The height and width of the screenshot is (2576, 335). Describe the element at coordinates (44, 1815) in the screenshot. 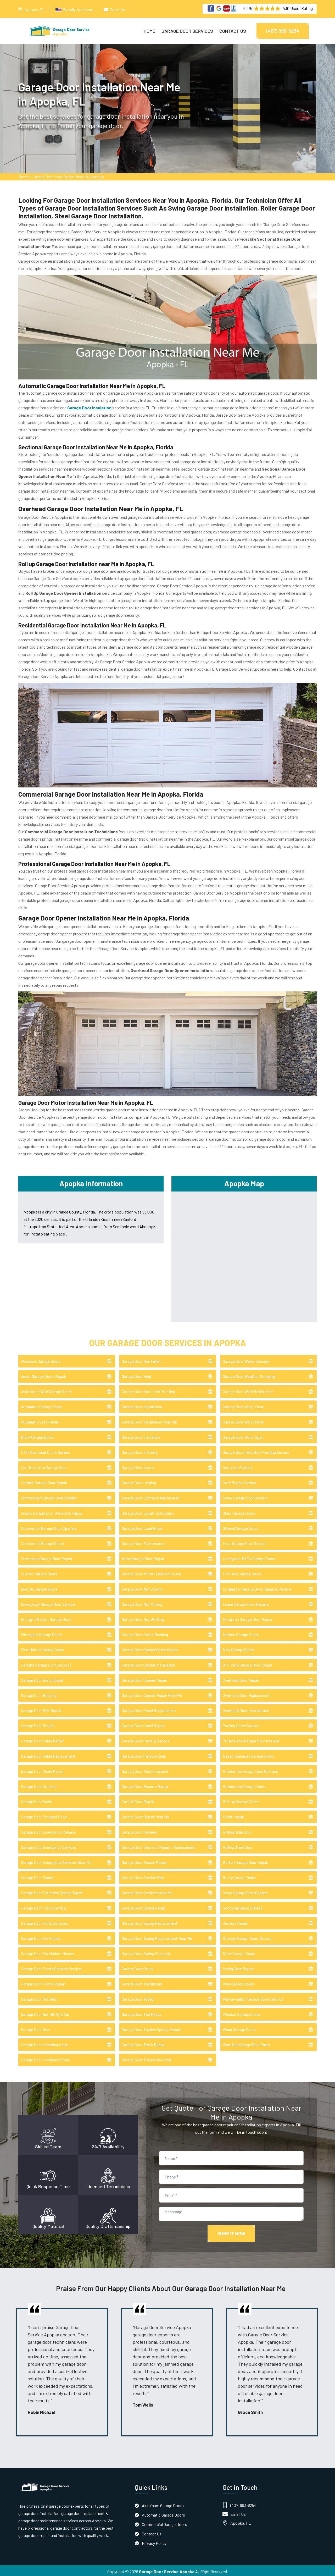

I see `Garage Door Dropped Down` at that location.